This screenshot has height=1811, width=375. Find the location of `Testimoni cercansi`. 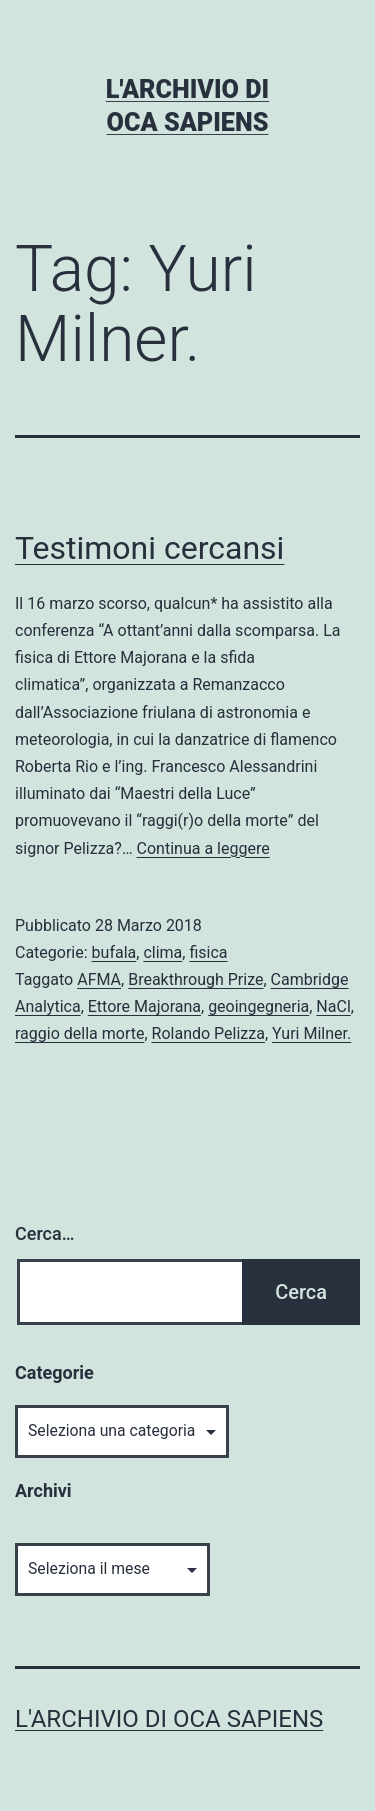

Testimoni cercansi is located at coordinates (149, 548).